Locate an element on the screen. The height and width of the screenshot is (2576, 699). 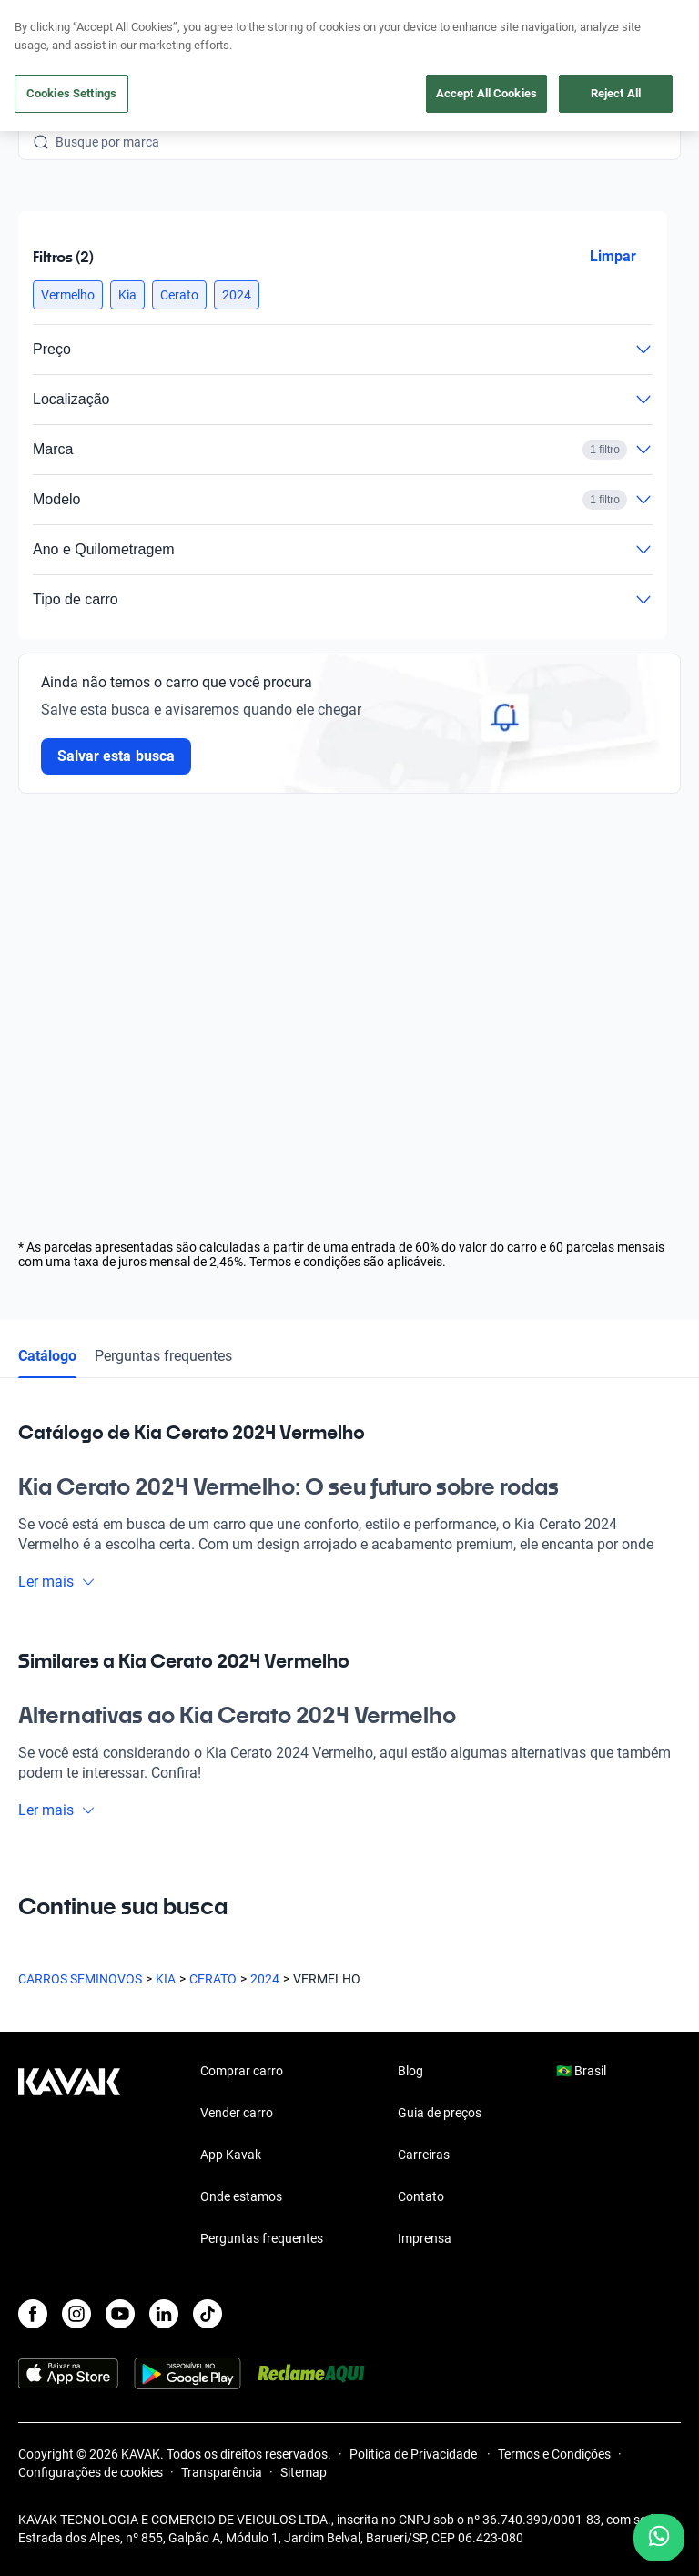
Catálogo is located at coordinates (47, 1355).